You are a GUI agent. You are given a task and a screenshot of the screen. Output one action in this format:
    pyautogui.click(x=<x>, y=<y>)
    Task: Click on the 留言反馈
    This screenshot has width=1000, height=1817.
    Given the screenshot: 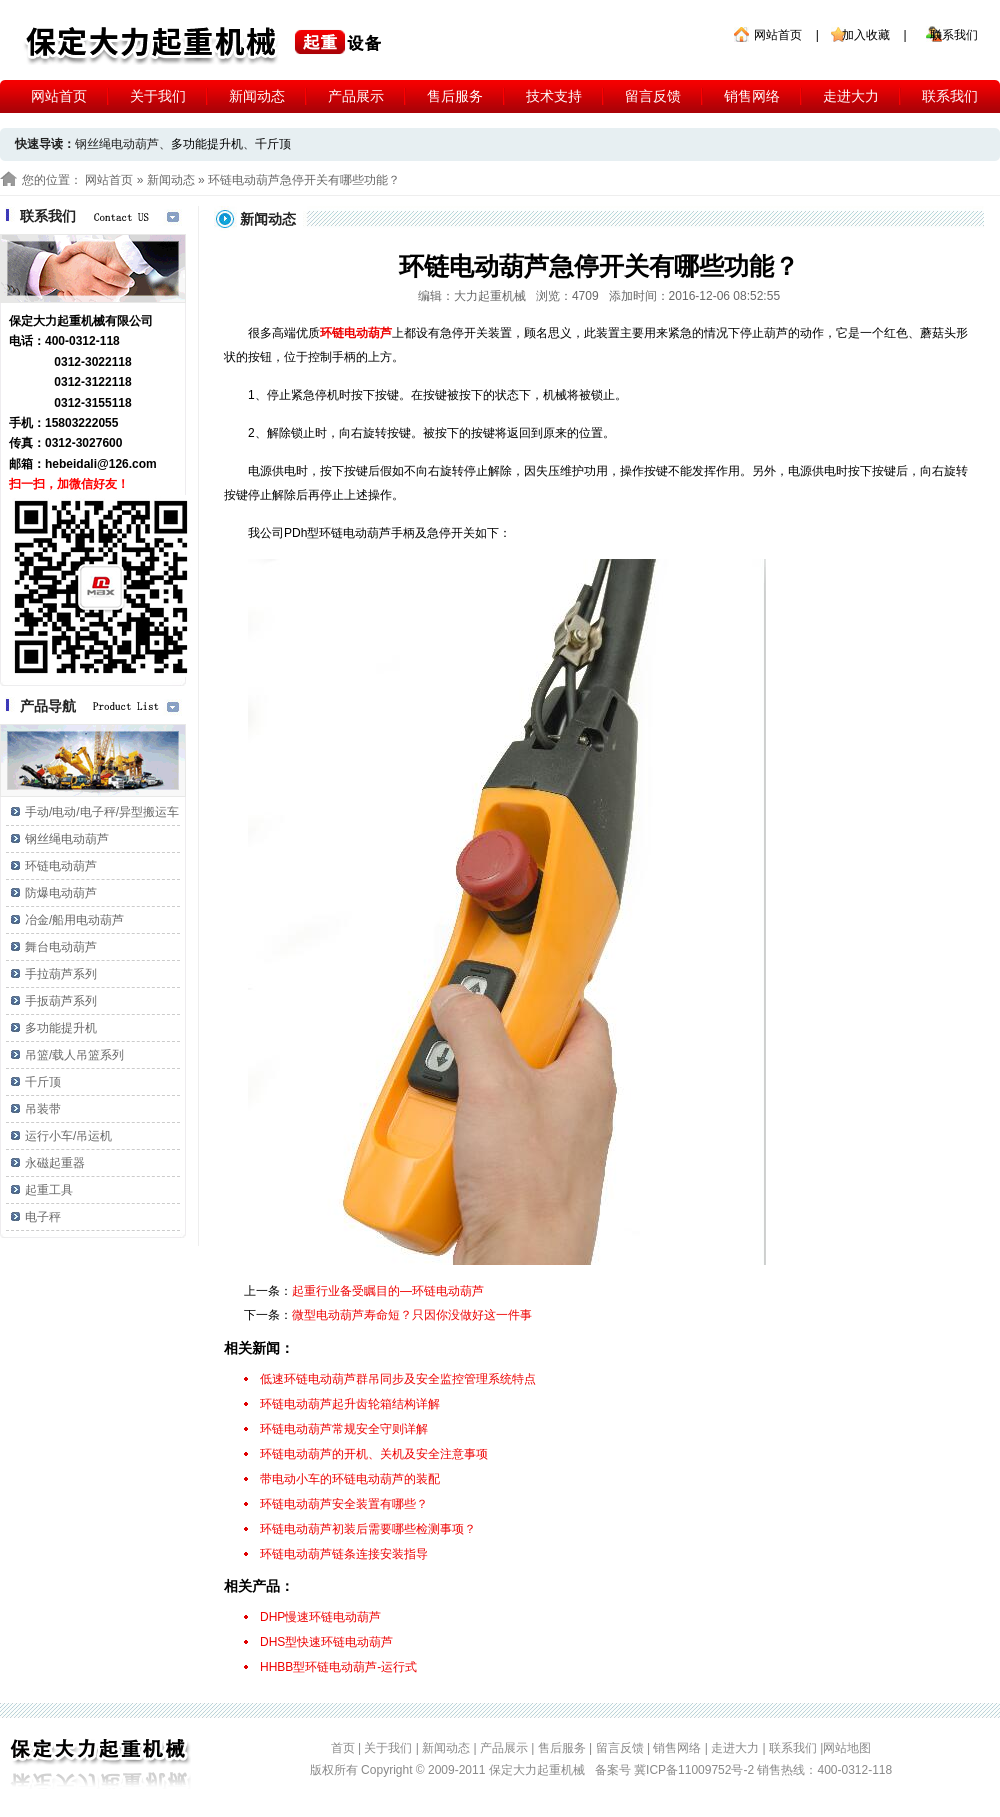 What is the action you would take?
    pyautogui.click(x=653, y=96)
    